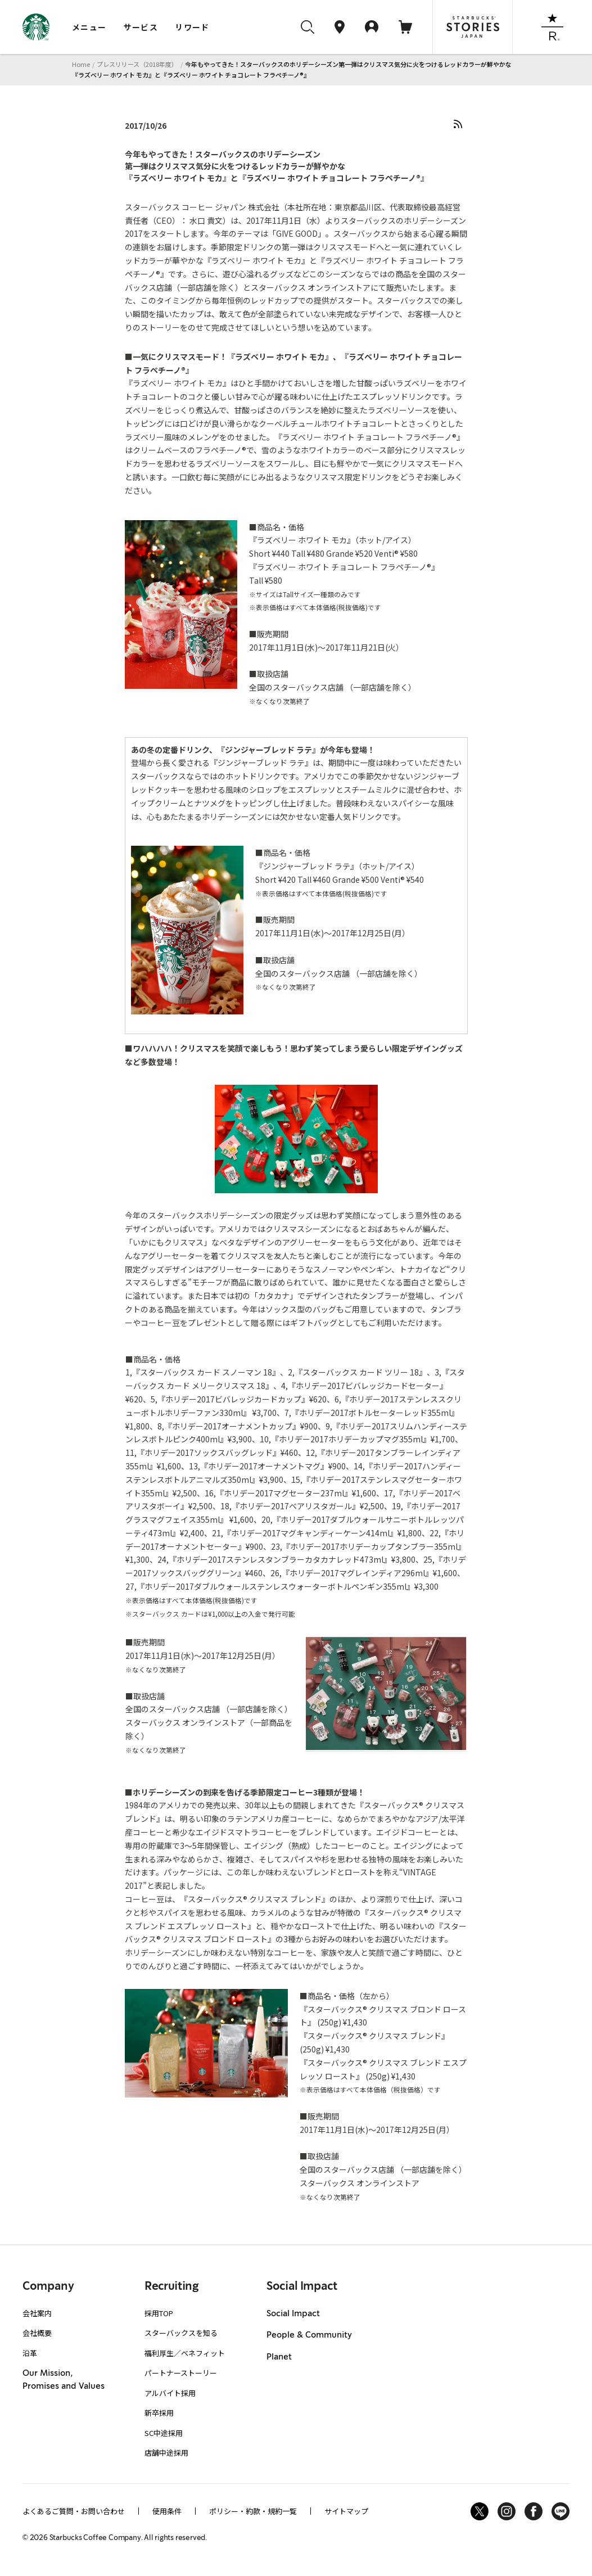  Describe the element at coordinates (279, 2357) in the screenshot. I see `Planet` at that location.